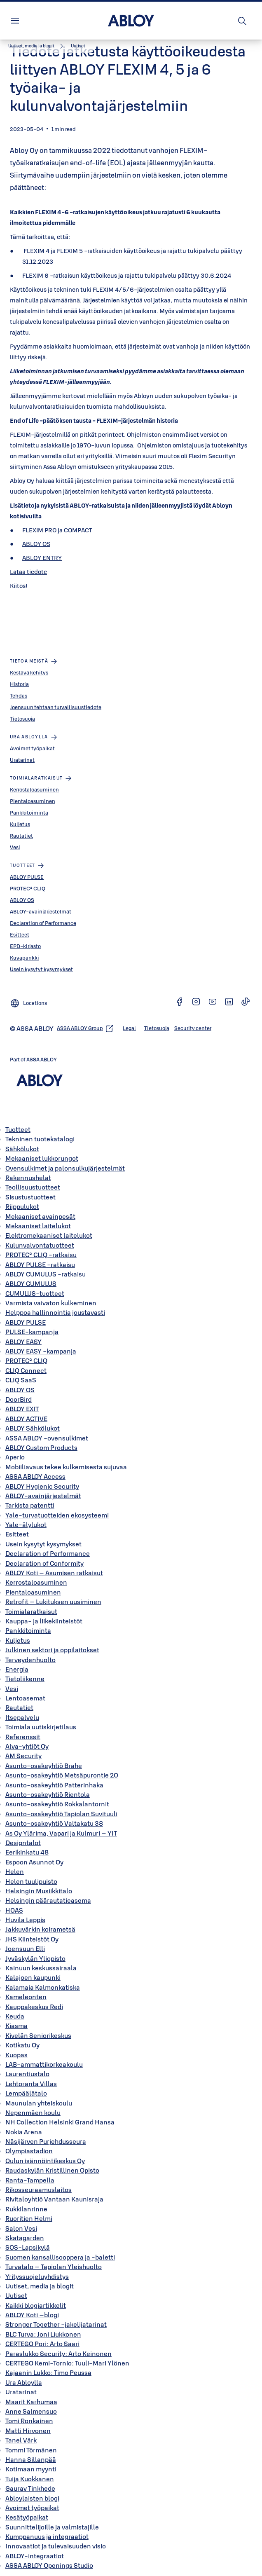  What do you see at coordinates (45, 2141) in the screenshot?
I see `Näsijärven Purjehdusseura` at bounding box center [45, 2141].